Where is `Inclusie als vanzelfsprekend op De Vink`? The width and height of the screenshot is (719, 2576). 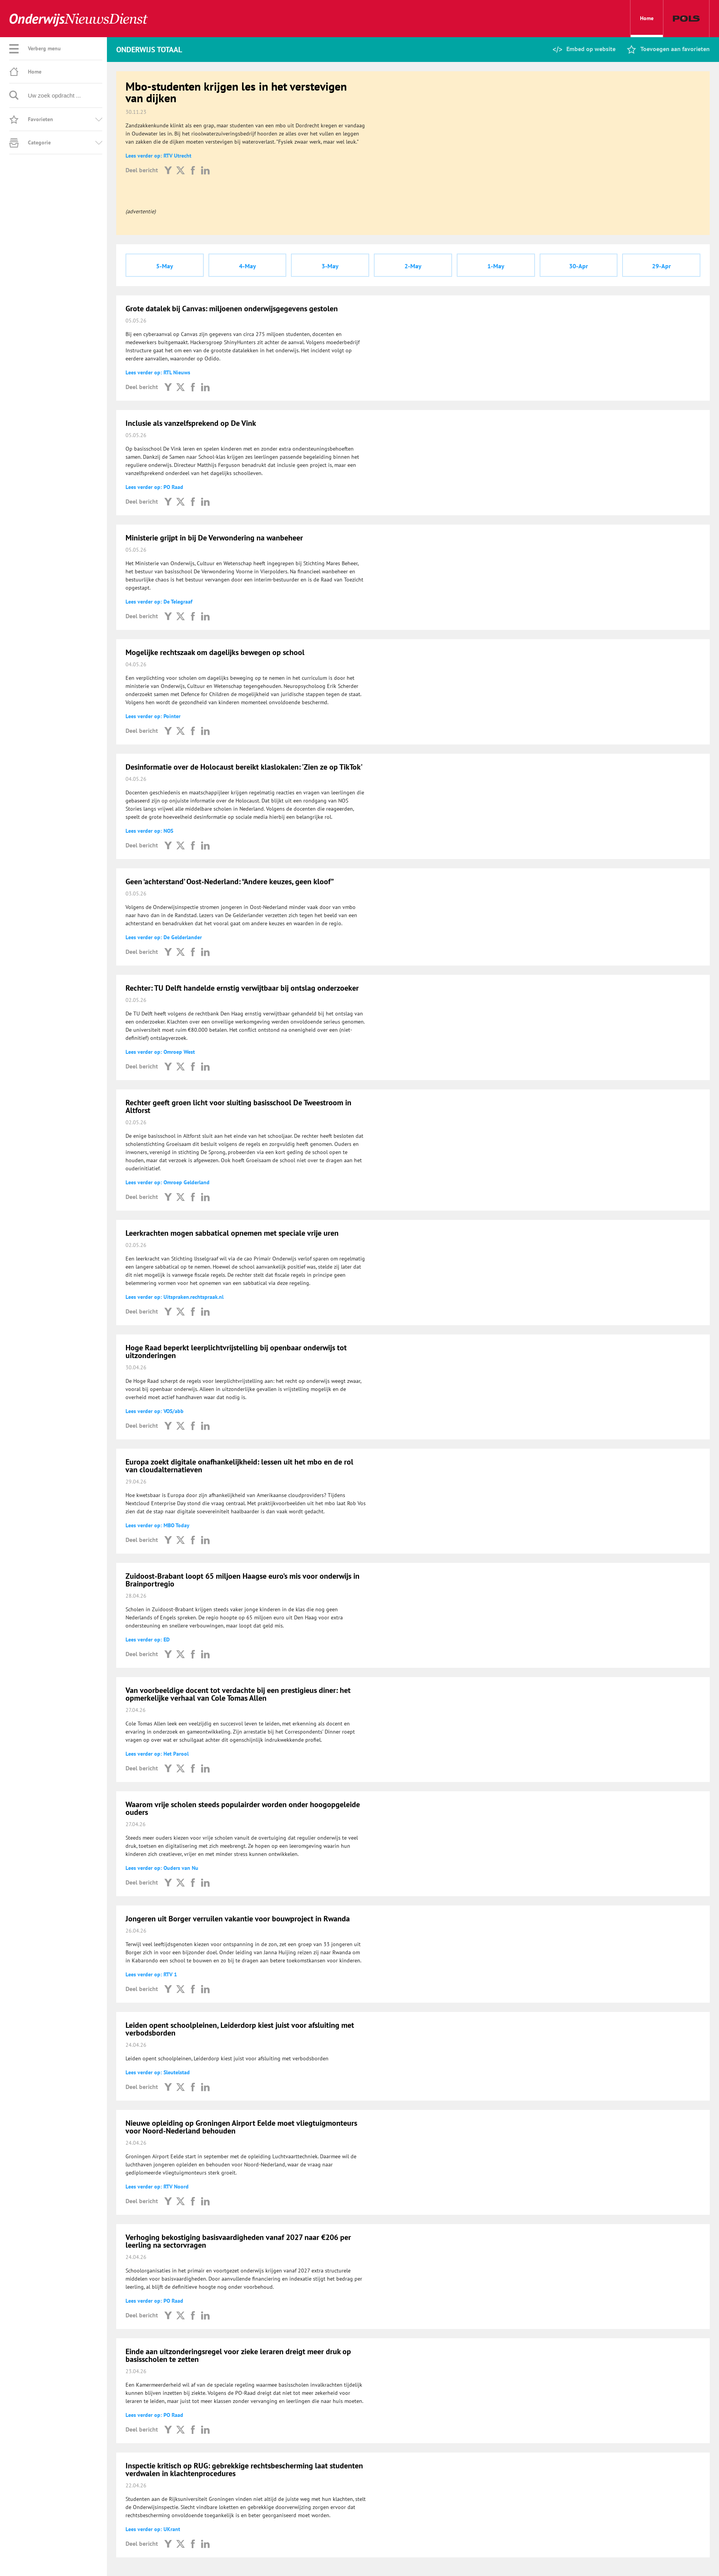 Inclusie als vanzelfsprekend op De Vink is located at coordinates (191, 423).